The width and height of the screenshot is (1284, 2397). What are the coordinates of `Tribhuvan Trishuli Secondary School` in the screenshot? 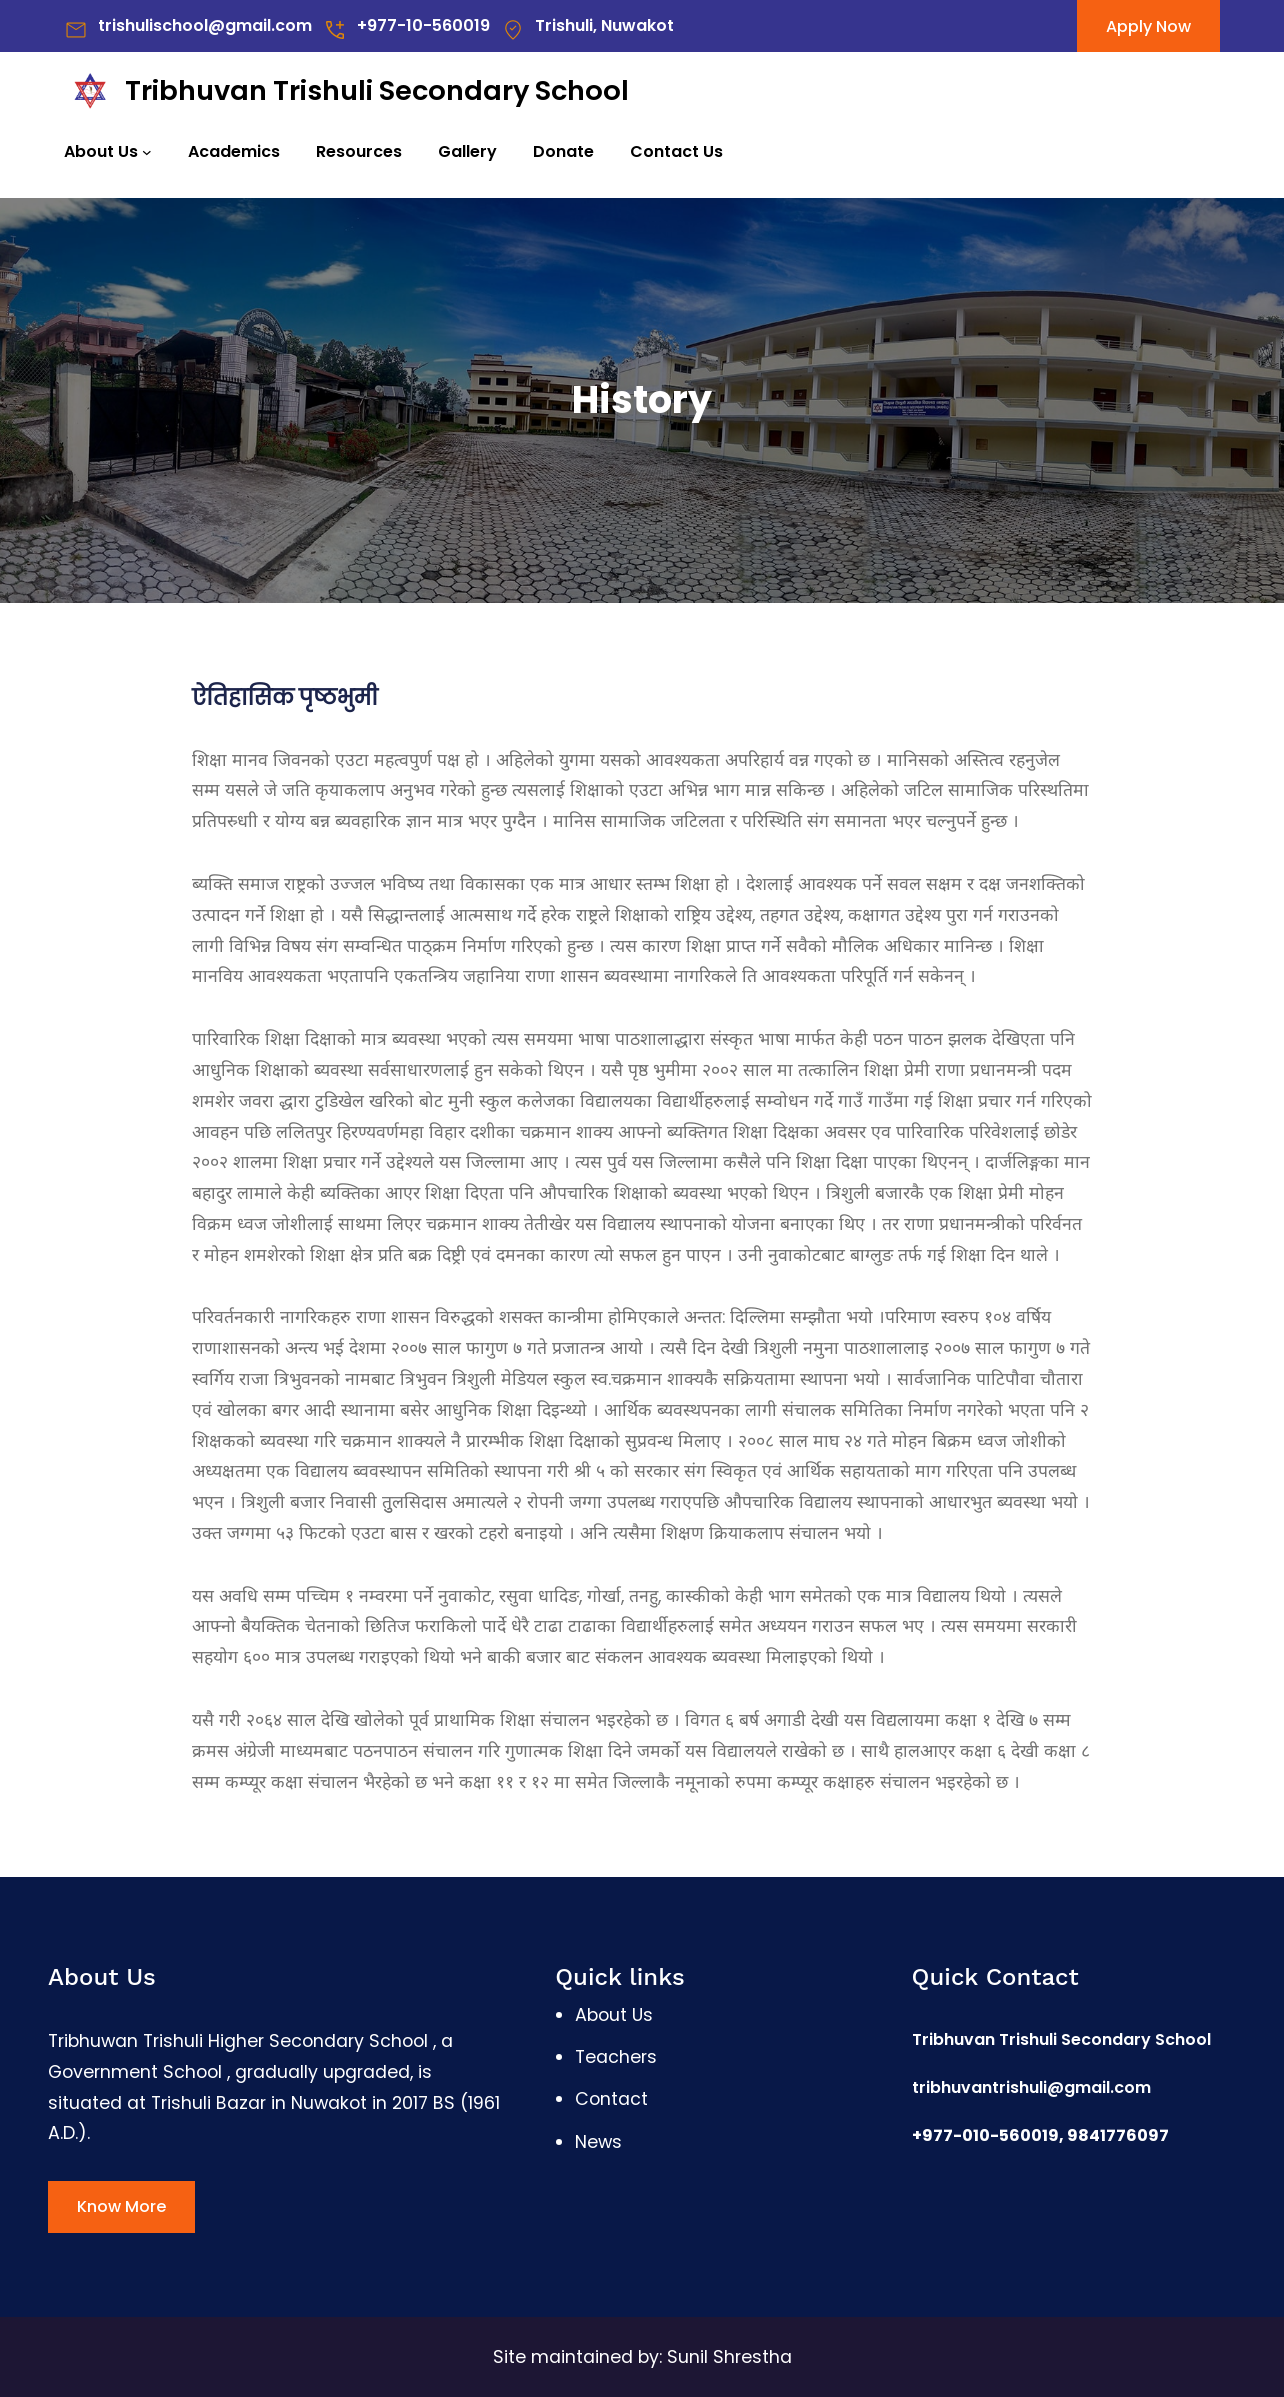 It's located at (377, 90).